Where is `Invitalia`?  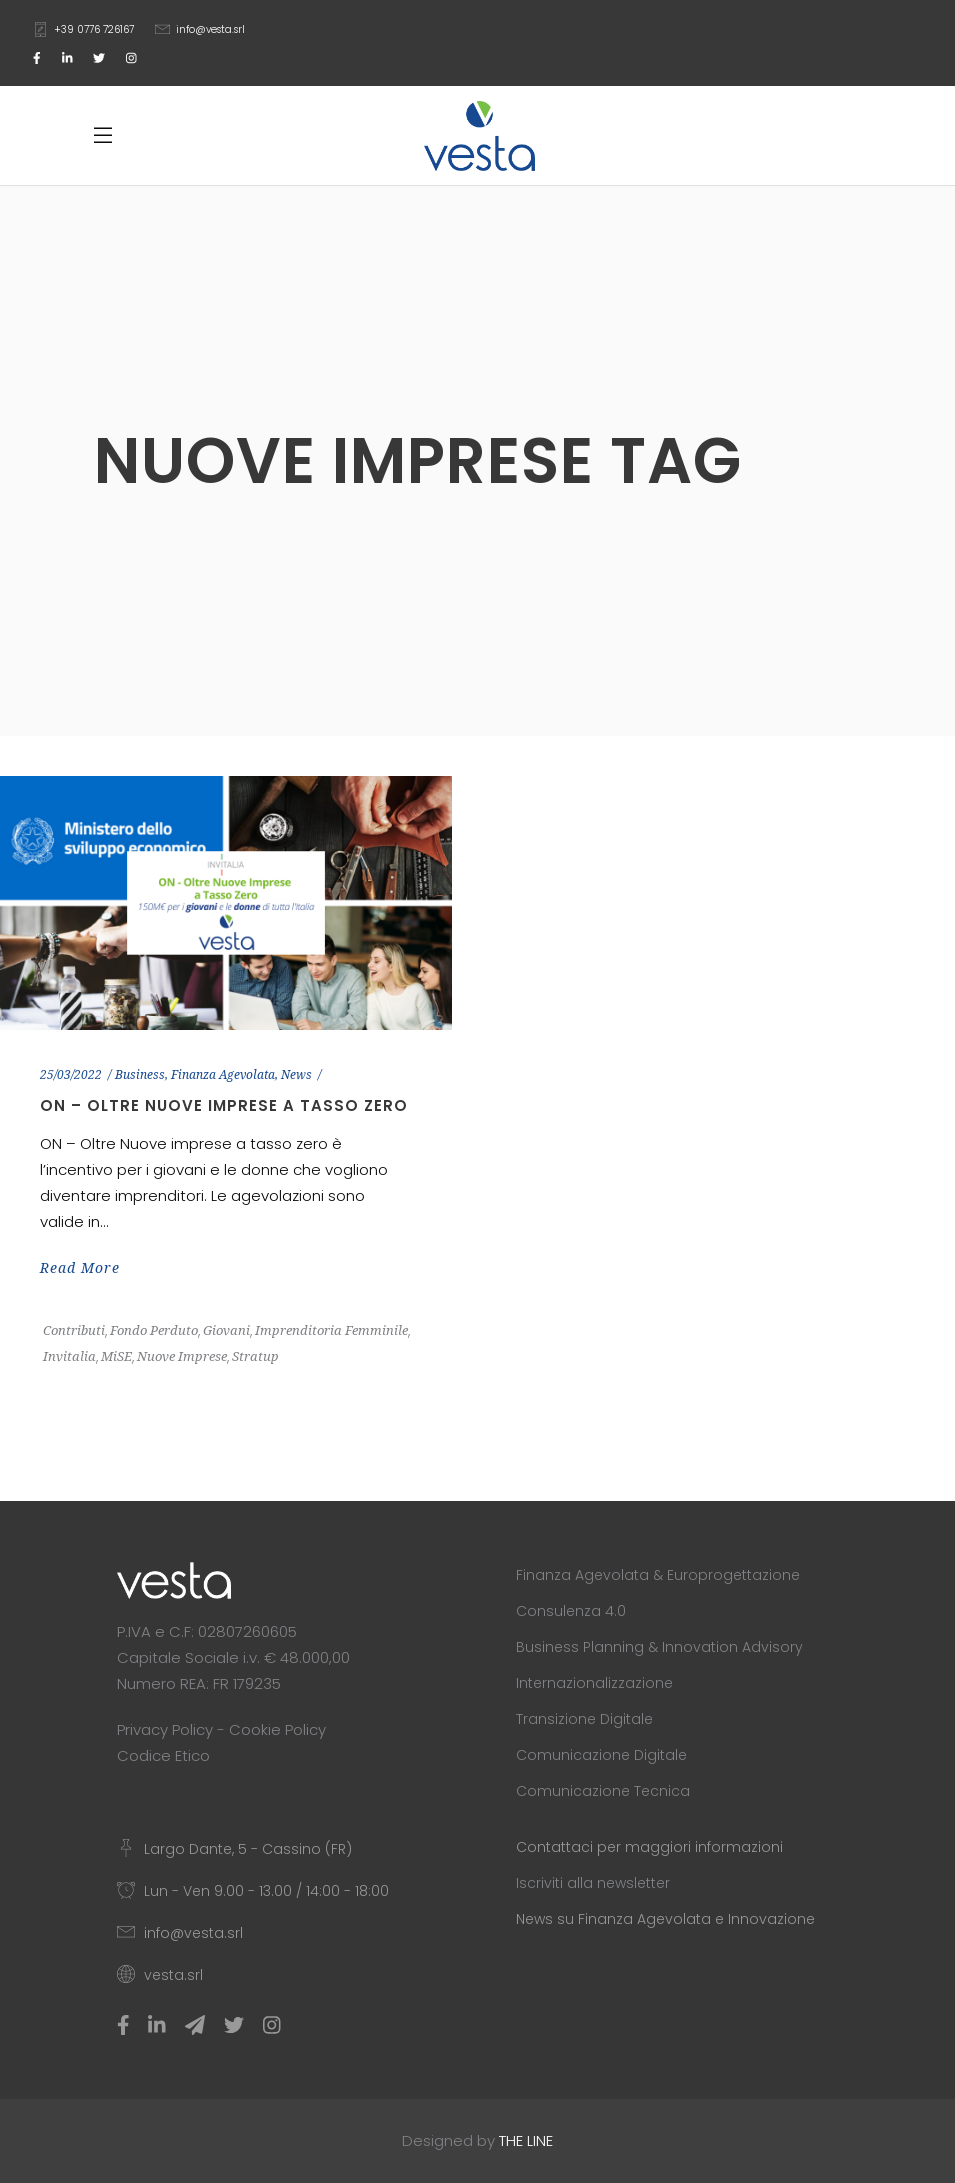
Invitalia is located at coordinates (69, 1356).